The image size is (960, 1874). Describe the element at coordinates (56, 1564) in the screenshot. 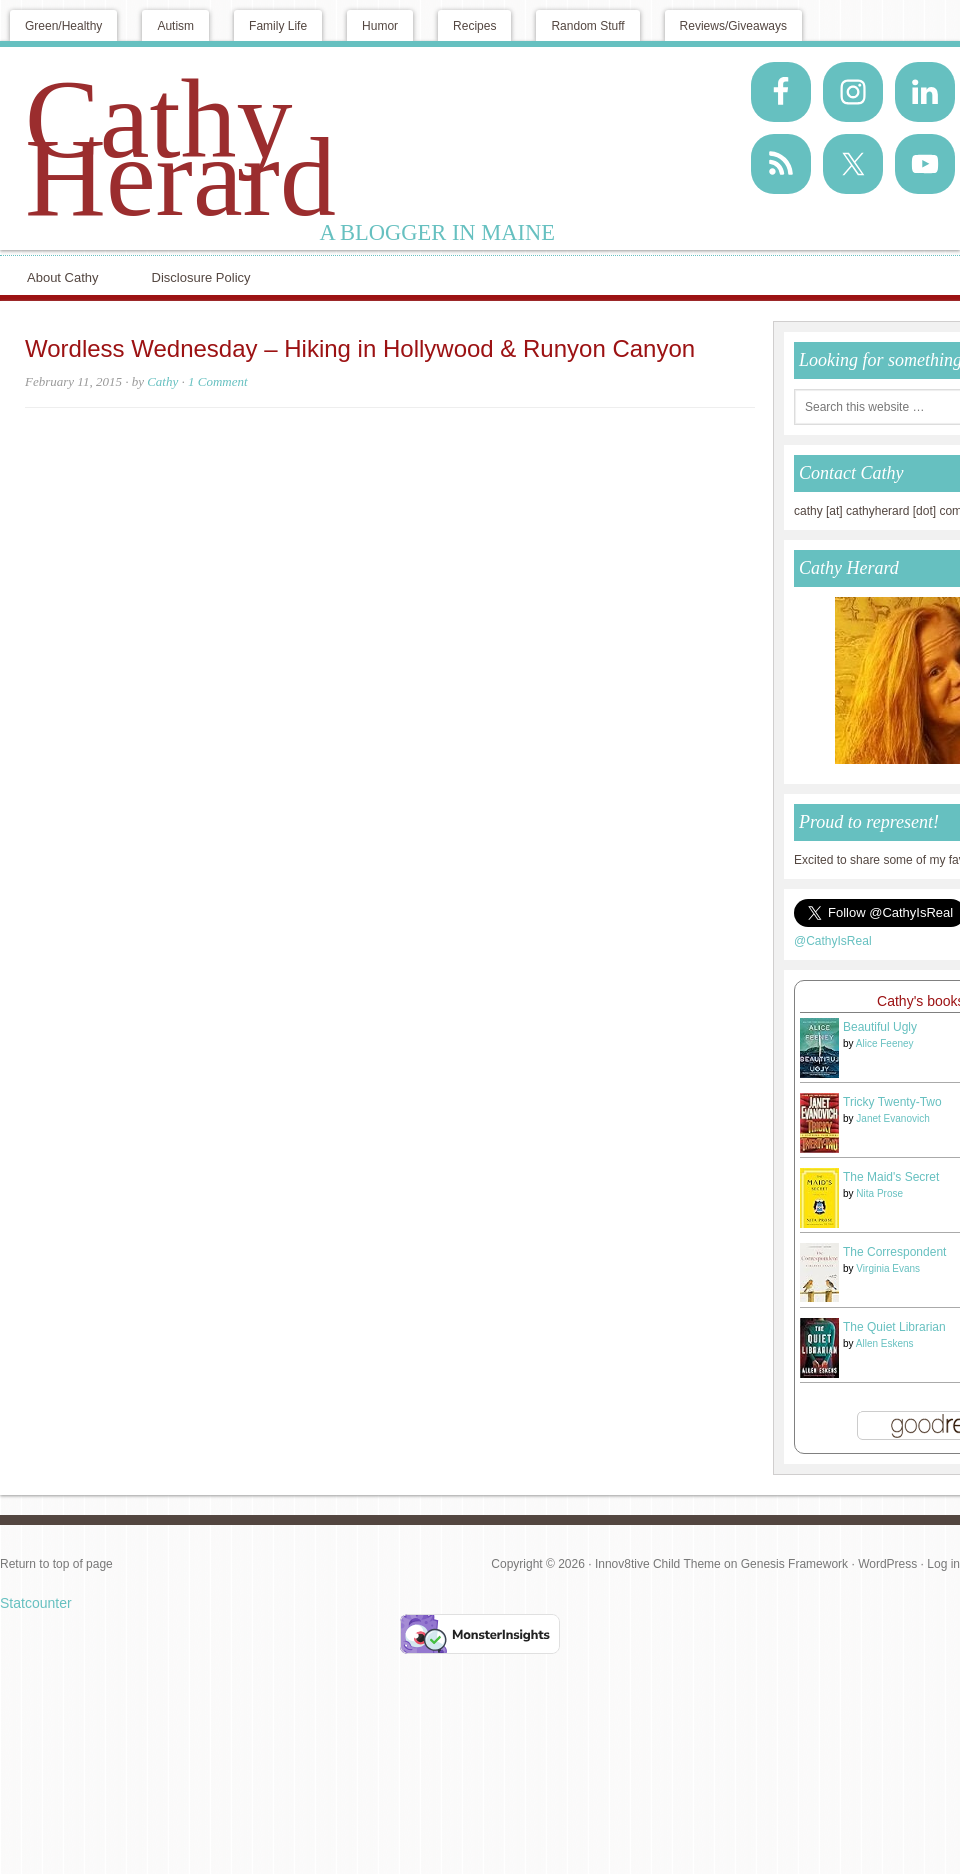

I see `Return to top of page` at that location.